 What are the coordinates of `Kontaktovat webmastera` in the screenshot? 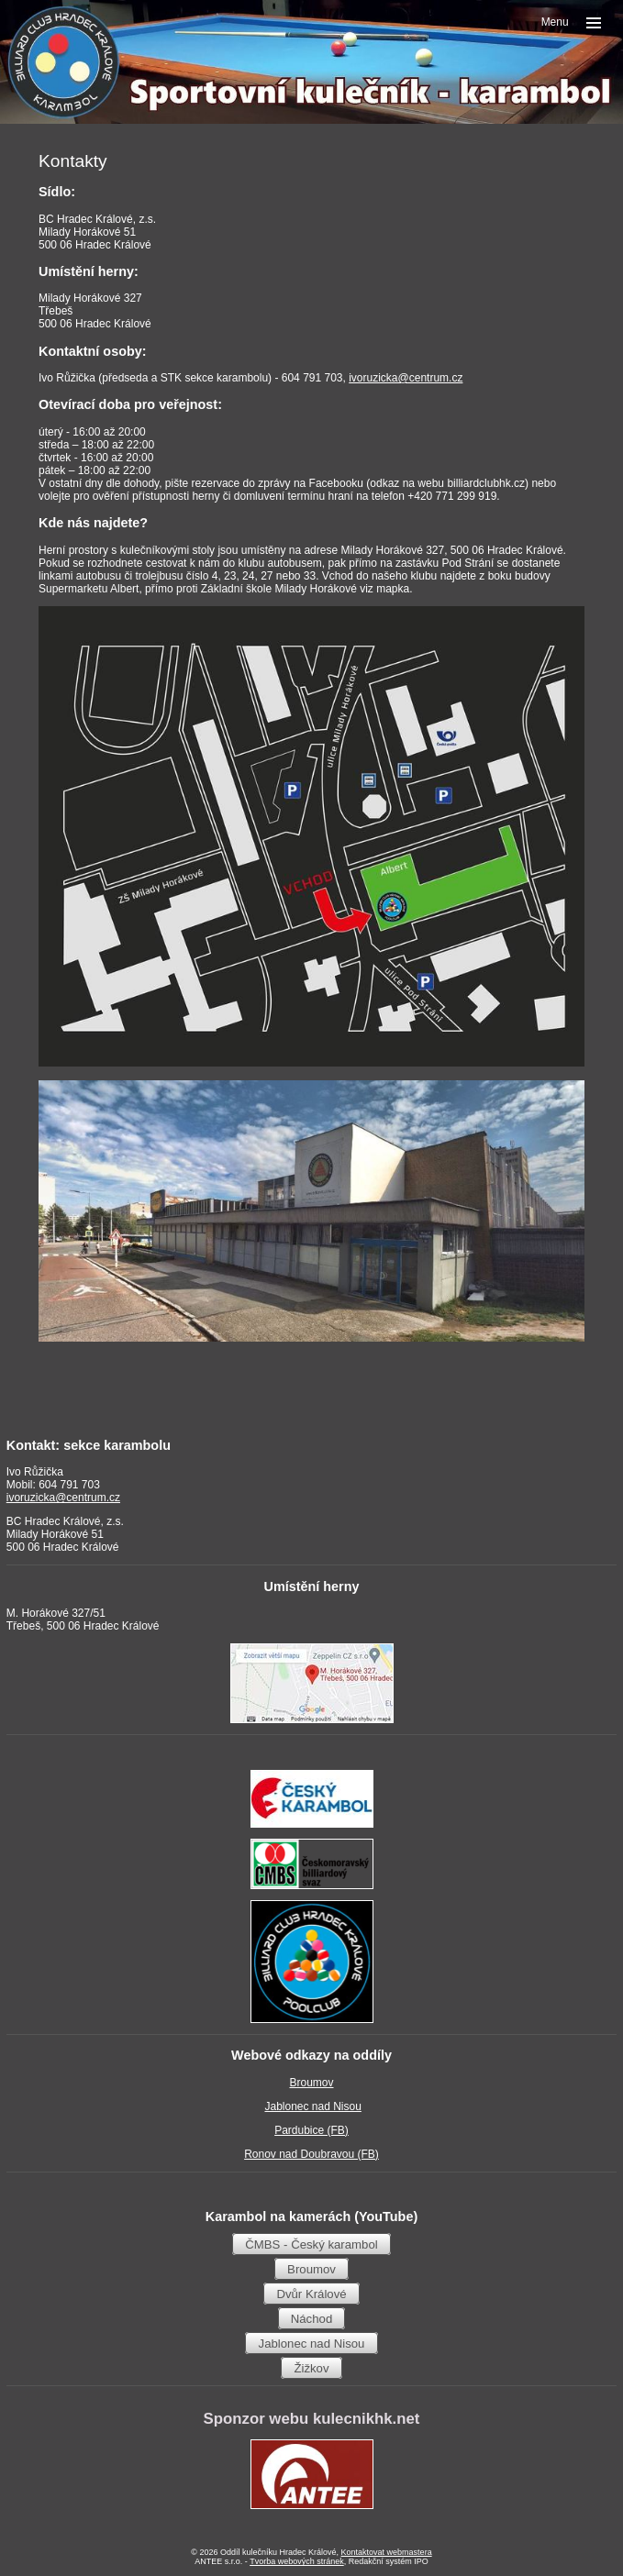 It's located at (386, 2552).